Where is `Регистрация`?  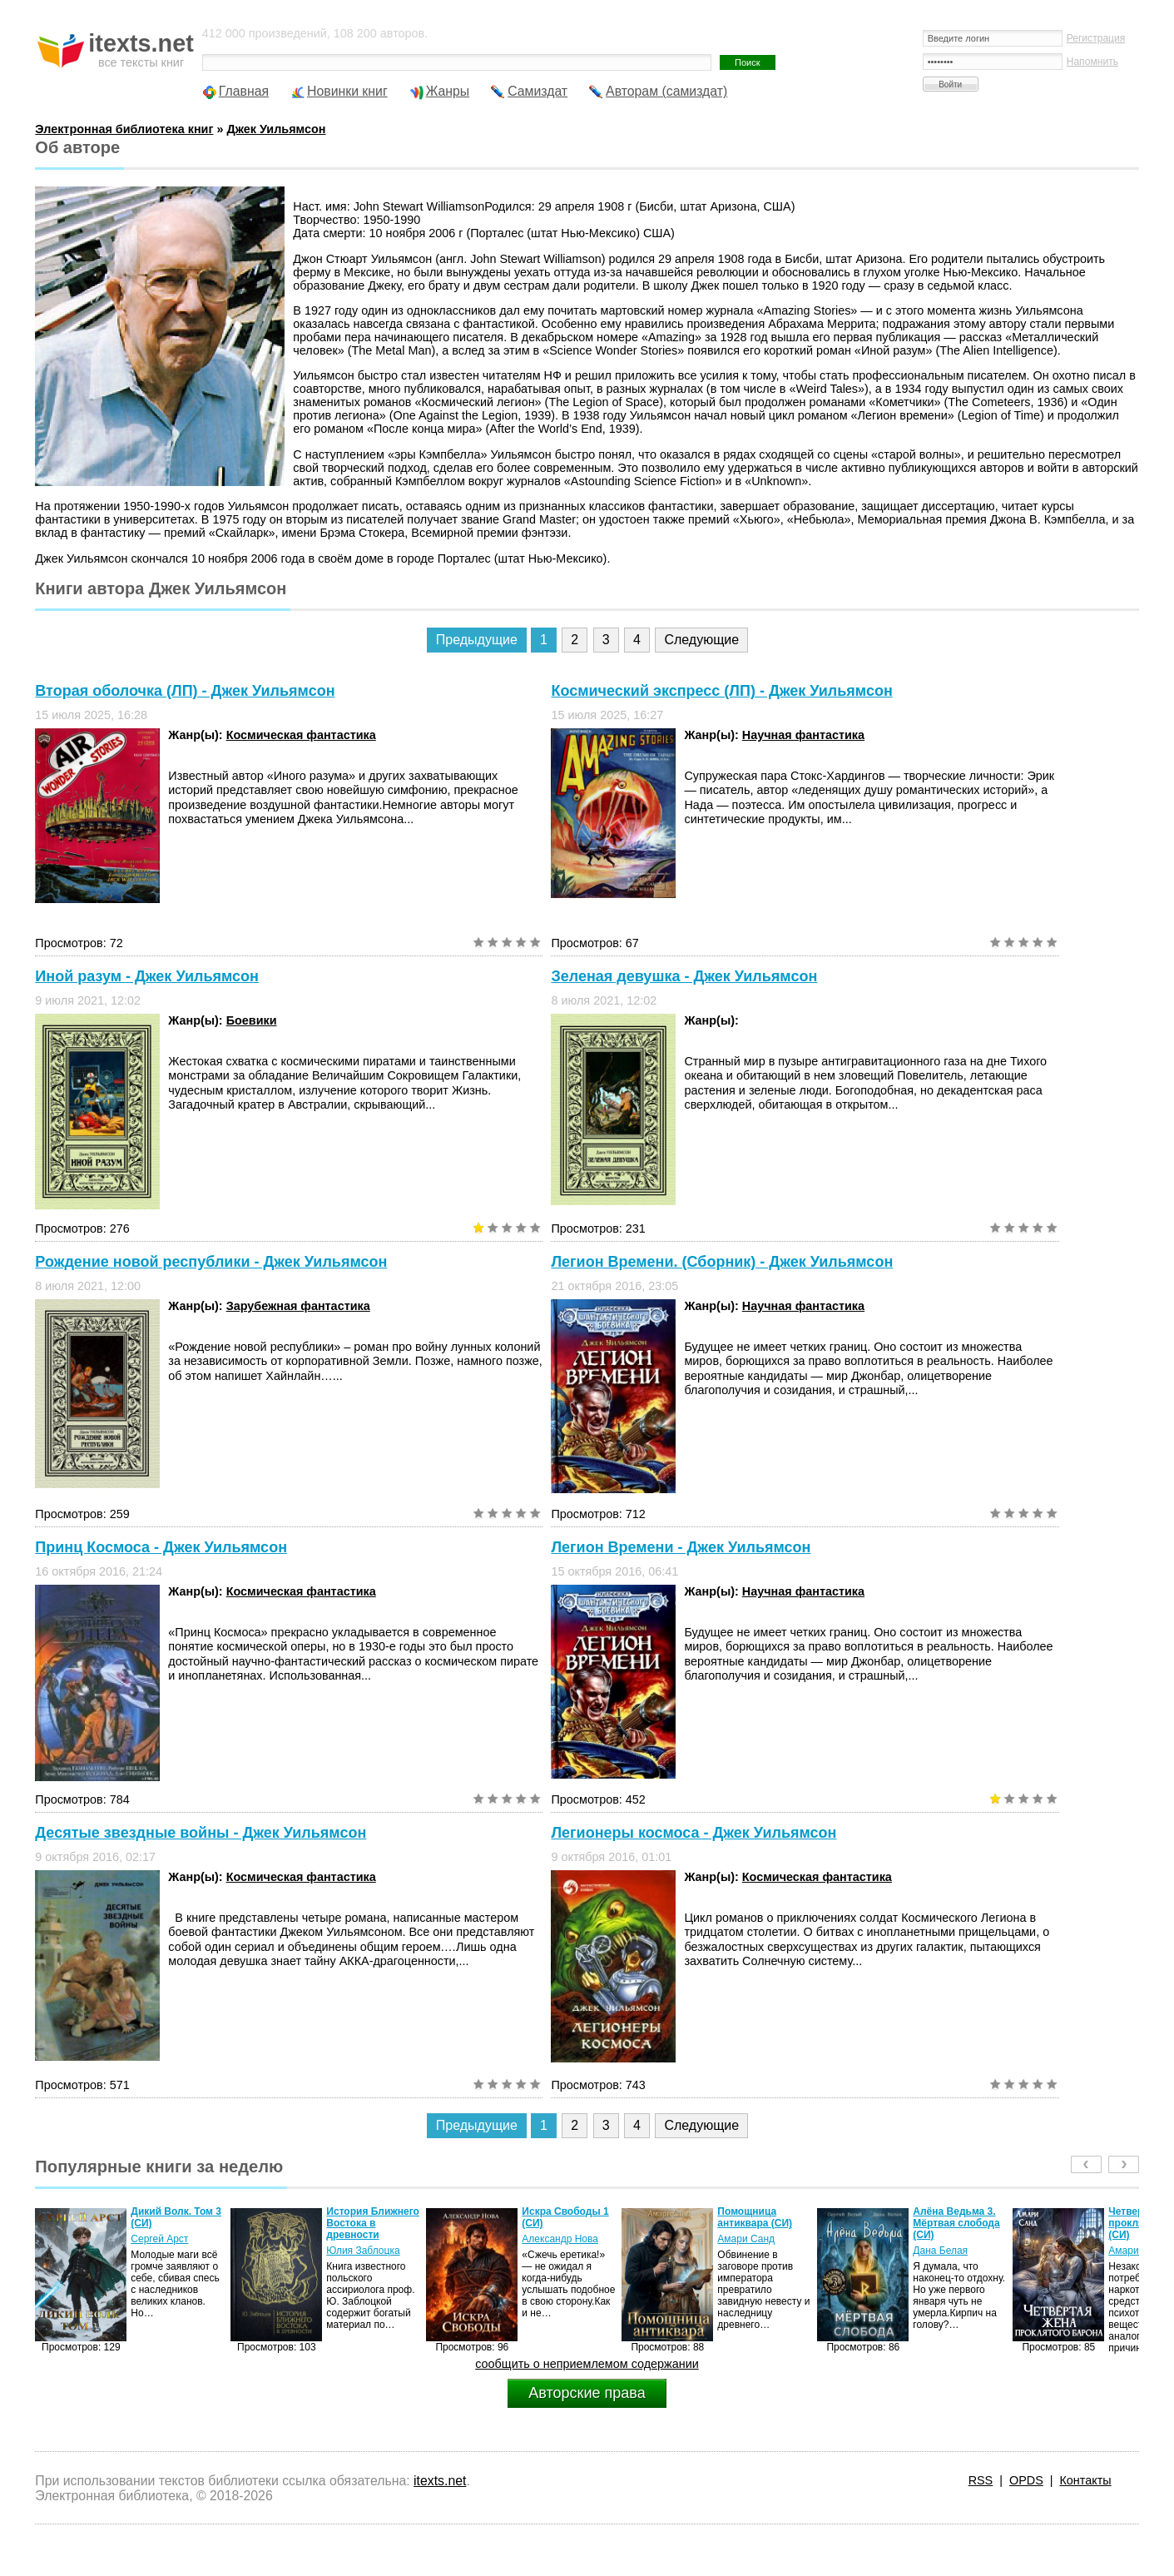
Регистрация is located at coordinates (1096, 38).